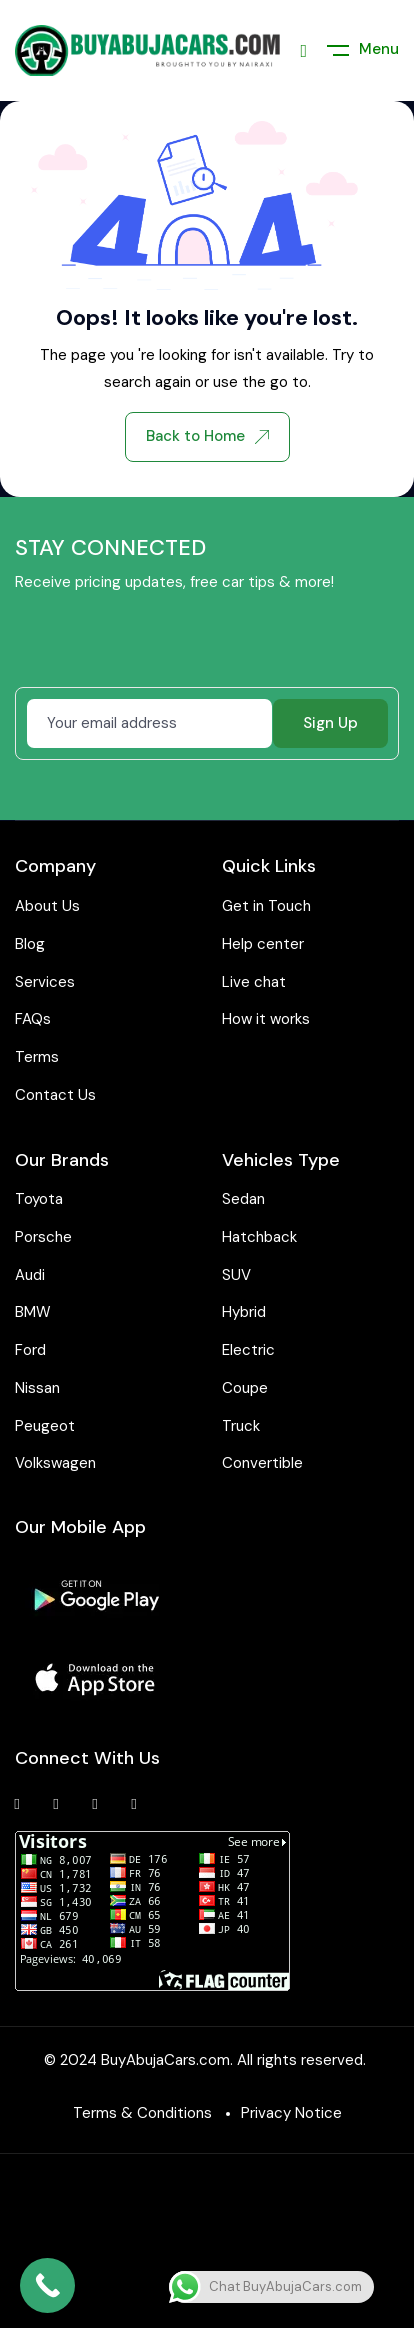 Image resolution: width=414 pixels, height=2328 pixels. I want to click on SUV, so click(236, 1275).